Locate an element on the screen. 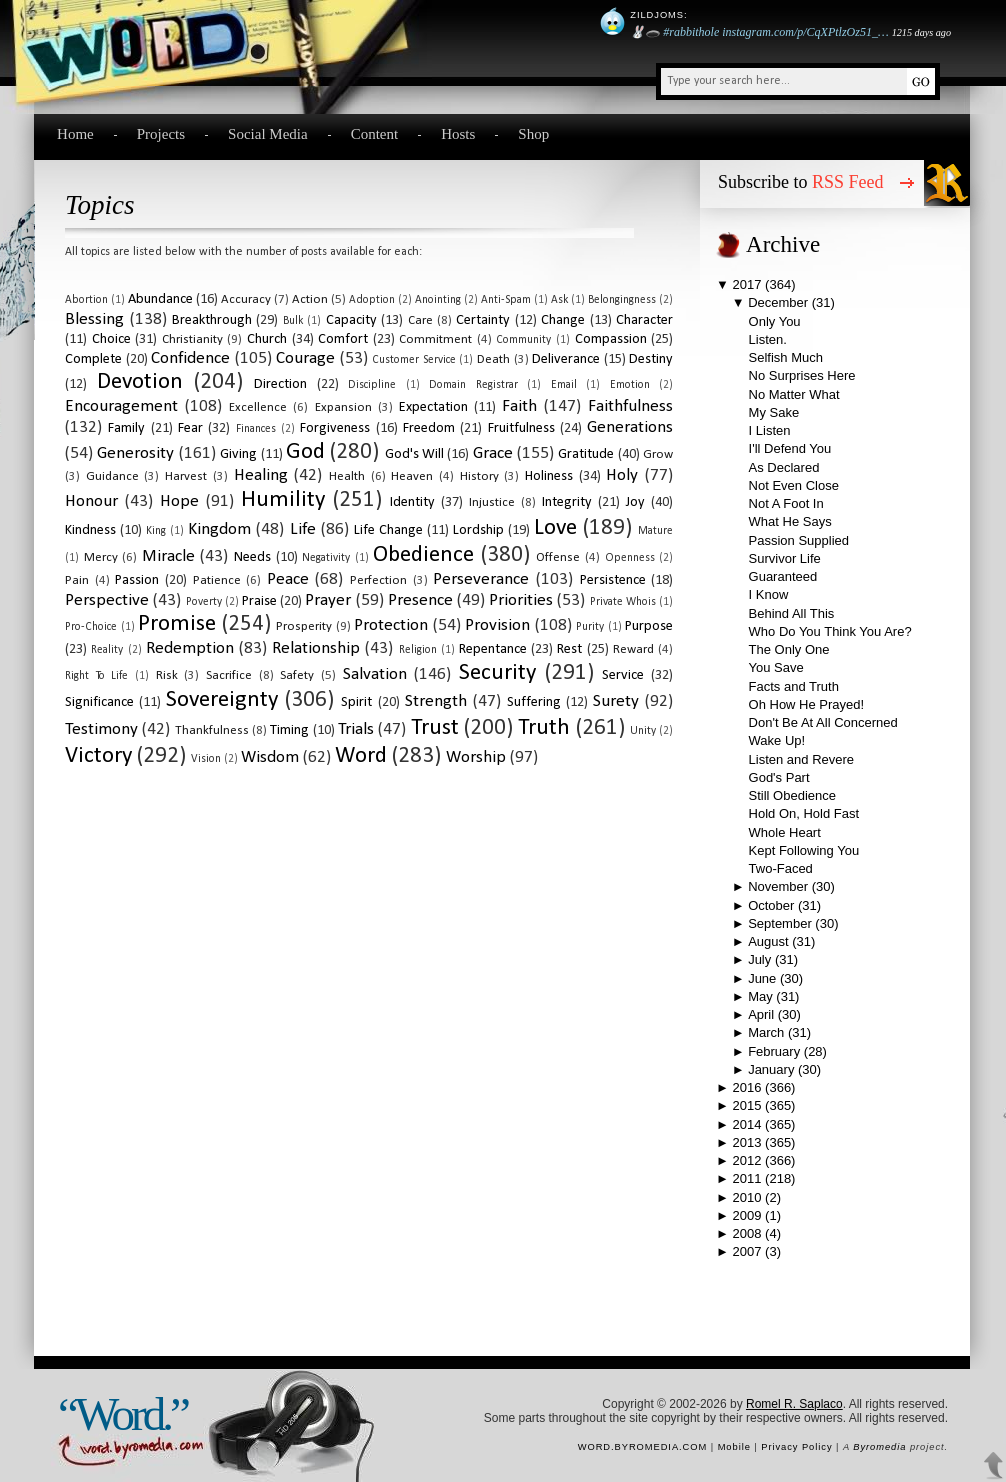 This screenshot has height=1482, width=1006. 2007 is located at coordinates (747, 1251).